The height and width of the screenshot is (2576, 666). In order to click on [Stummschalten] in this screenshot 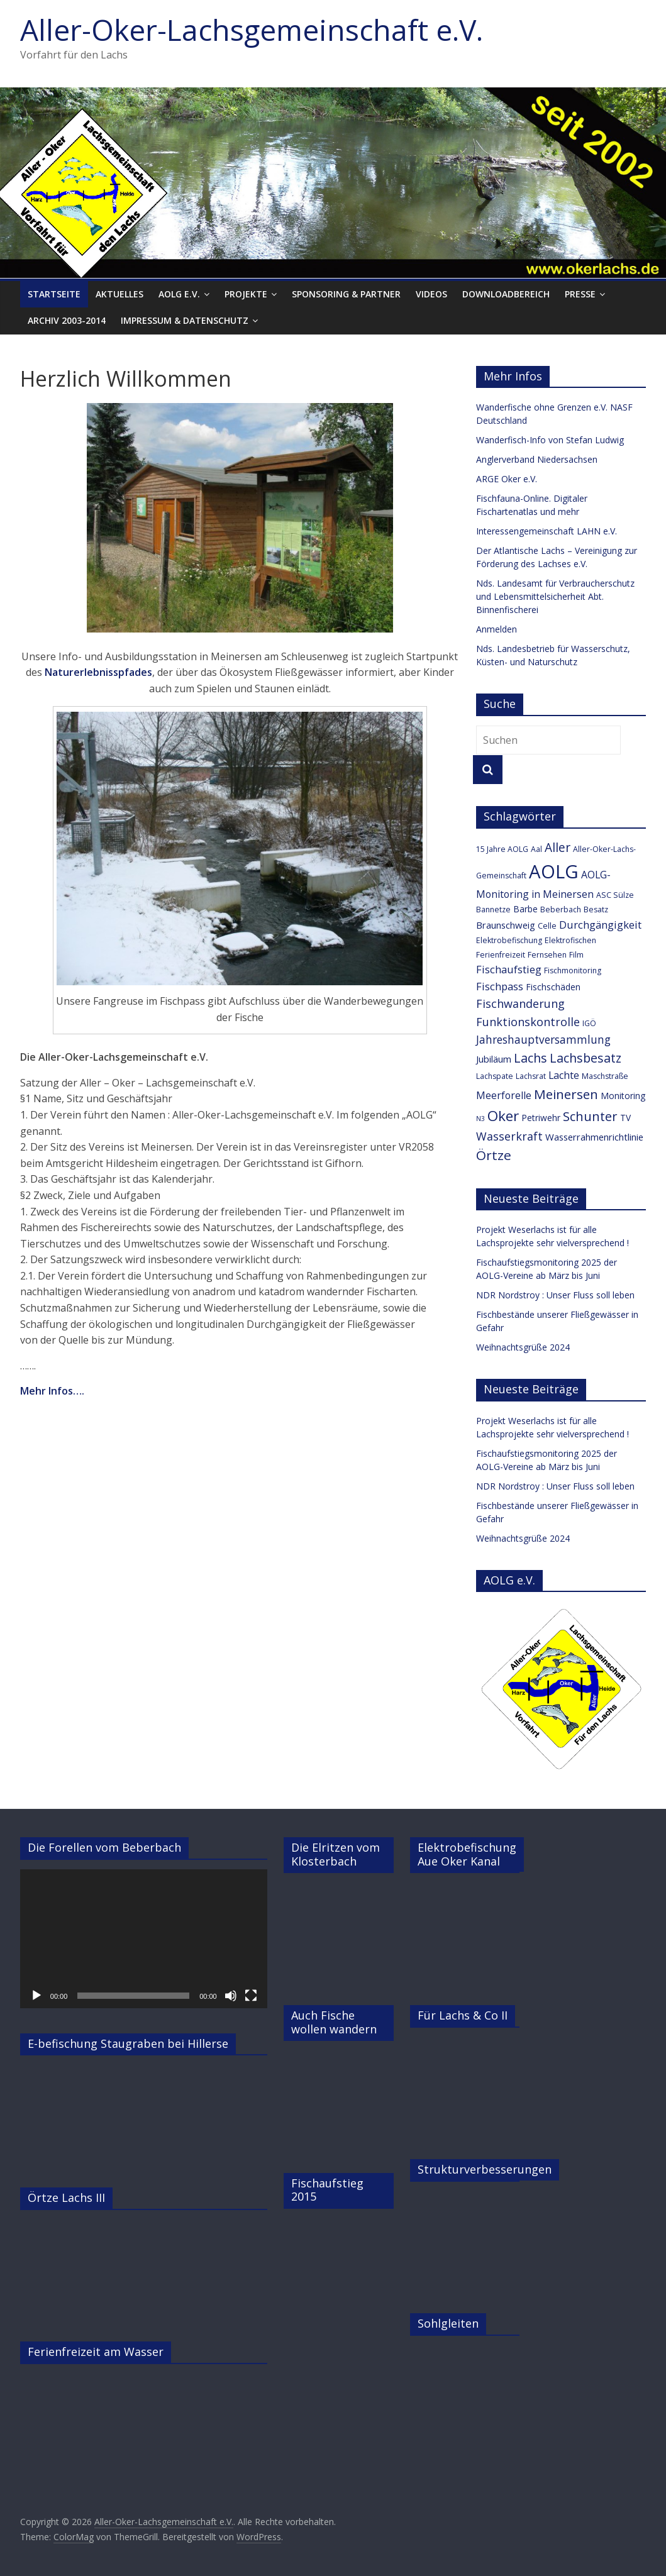, I will do `click(231, 1995)`.